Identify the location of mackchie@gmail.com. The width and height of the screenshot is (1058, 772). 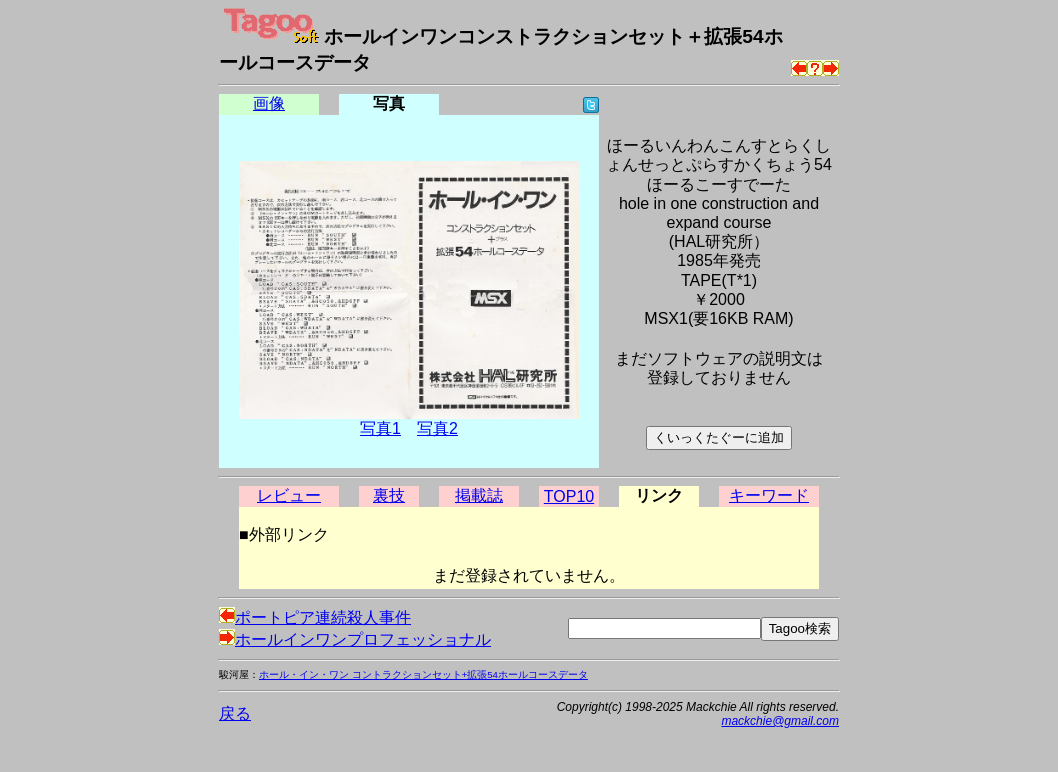
(780, 721).